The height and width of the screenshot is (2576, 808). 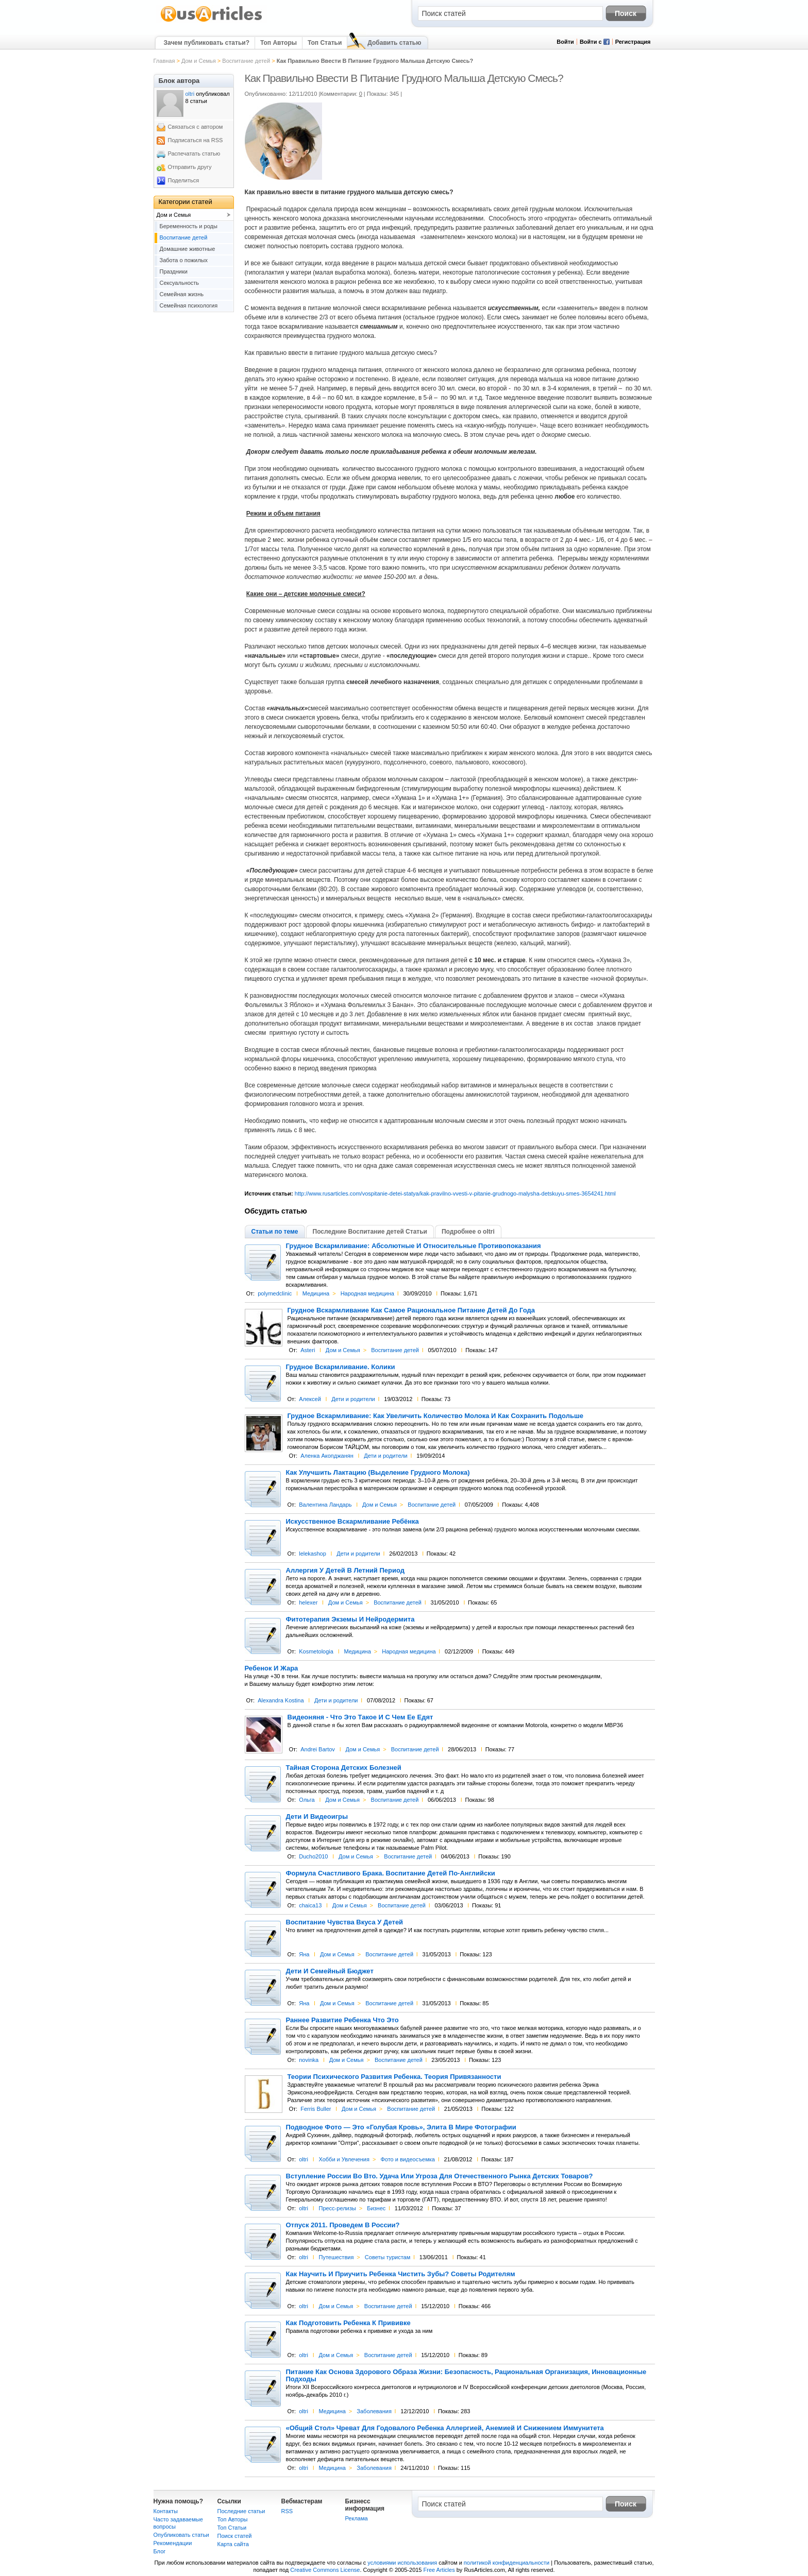 I want to click on Грудное Вскармливание Как Самое Рациональное Питание Детей До Года, so click(x=411, y=1310).